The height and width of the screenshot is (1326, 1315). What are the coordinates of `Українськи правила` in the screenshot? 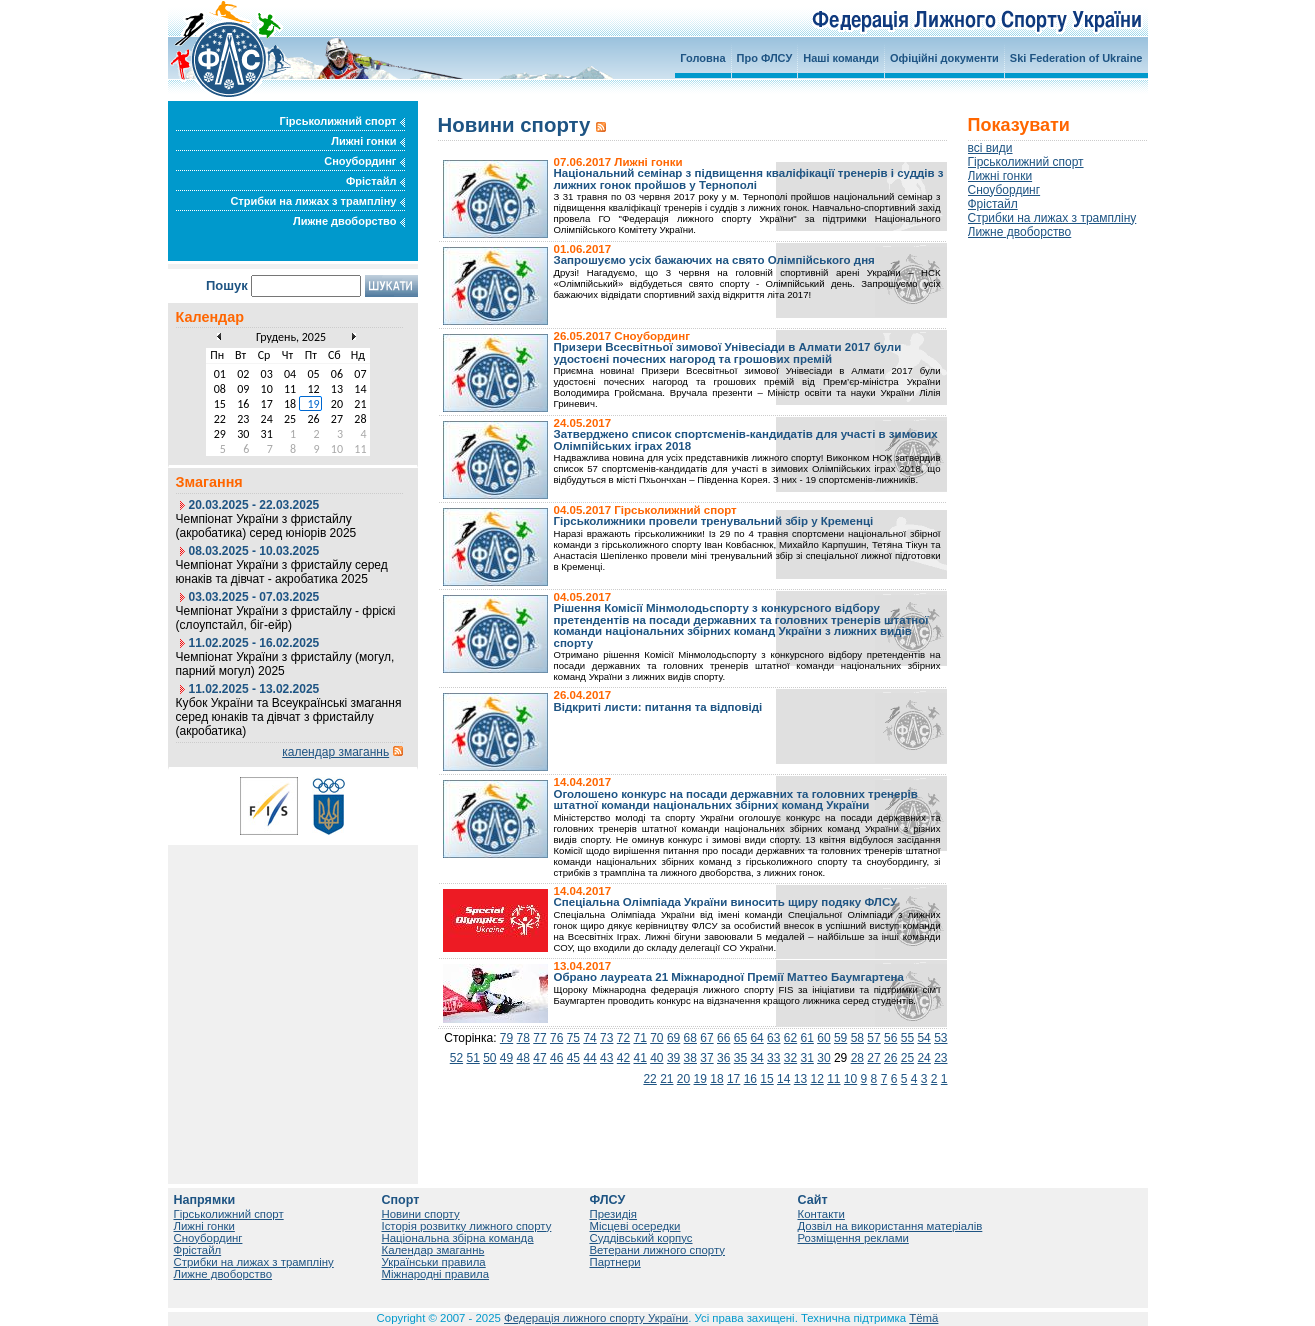 It's located at (434, 1262).